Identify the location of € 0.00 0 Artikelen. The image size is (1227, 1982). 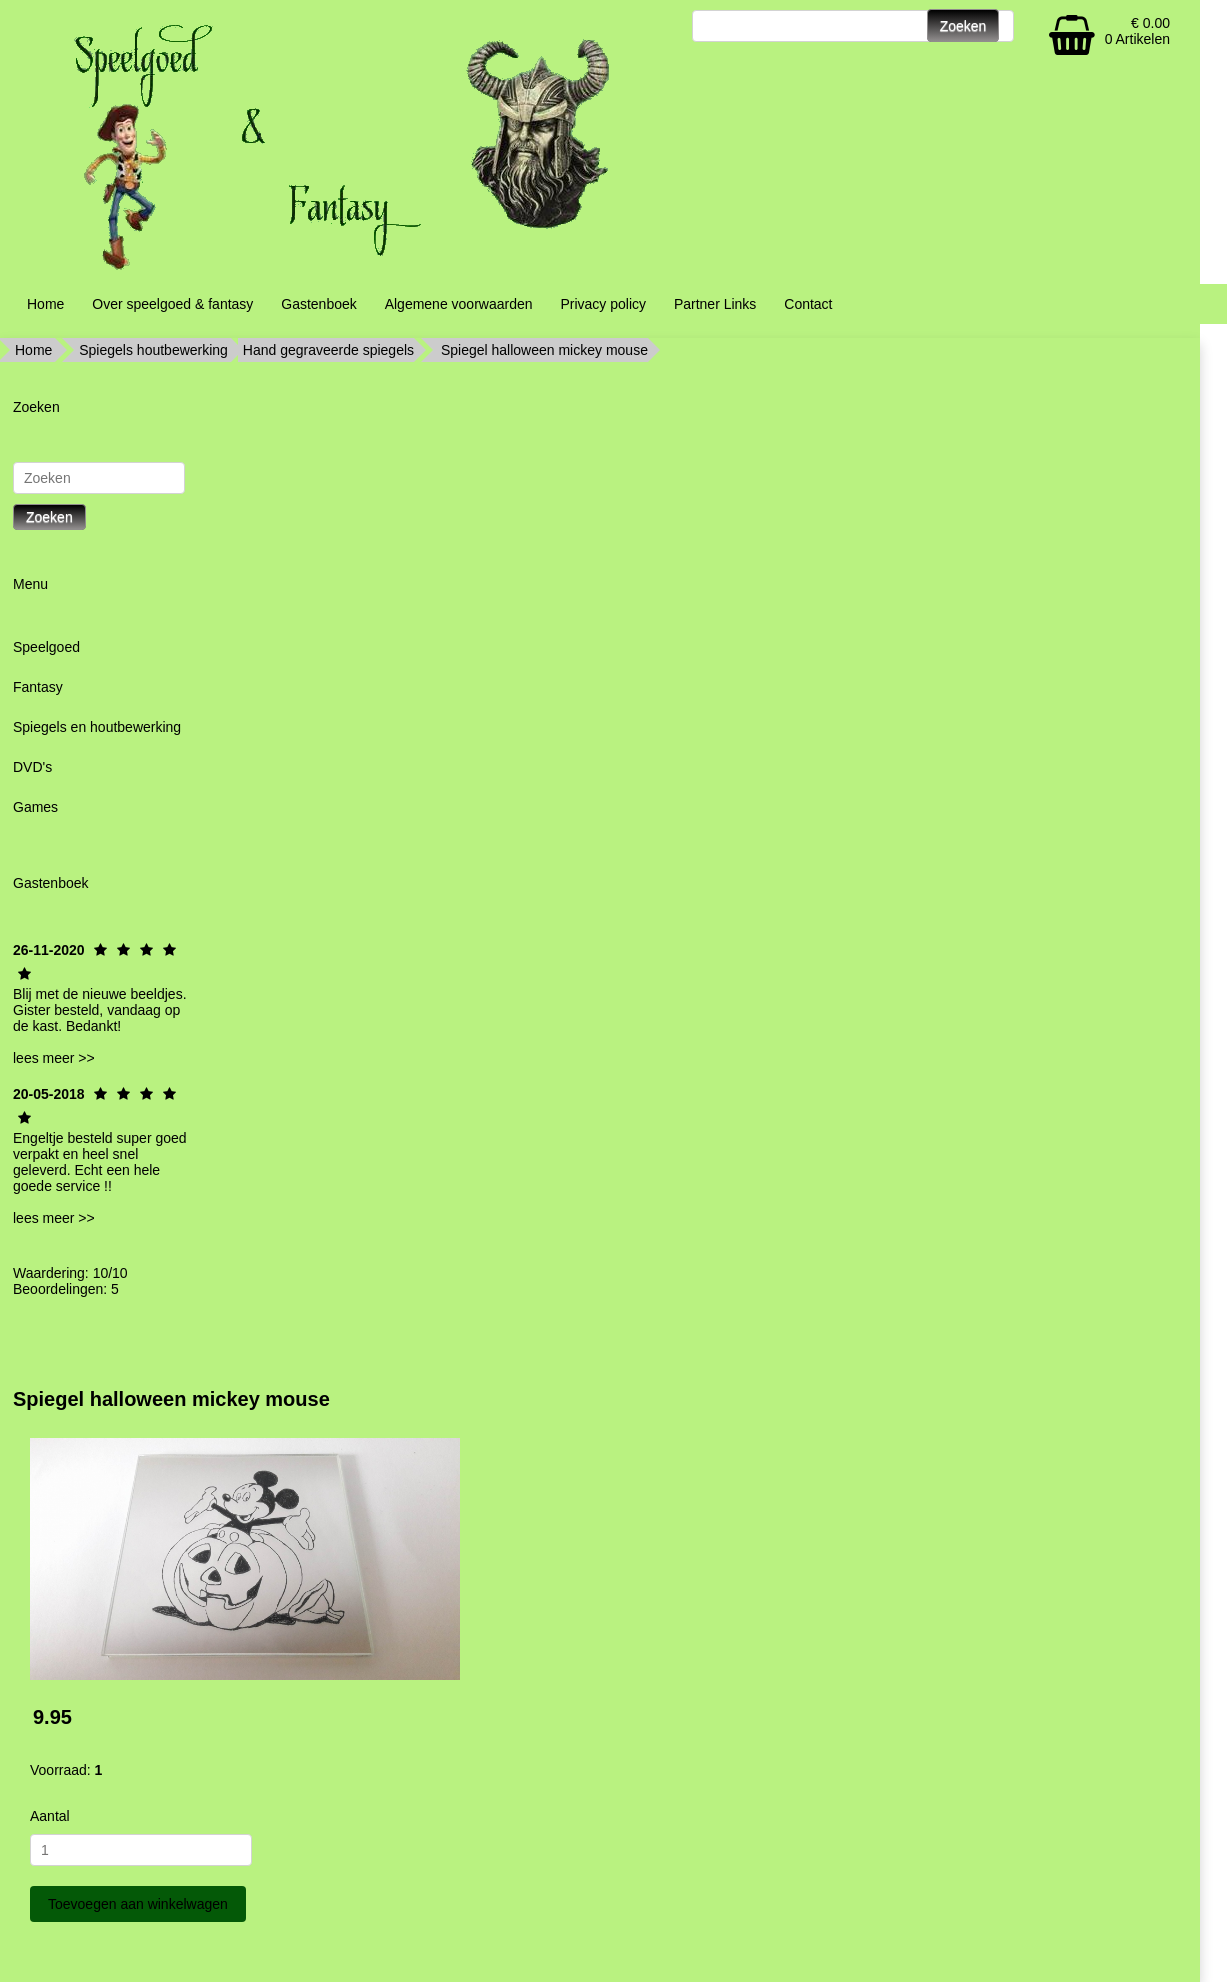
(1137, 31).